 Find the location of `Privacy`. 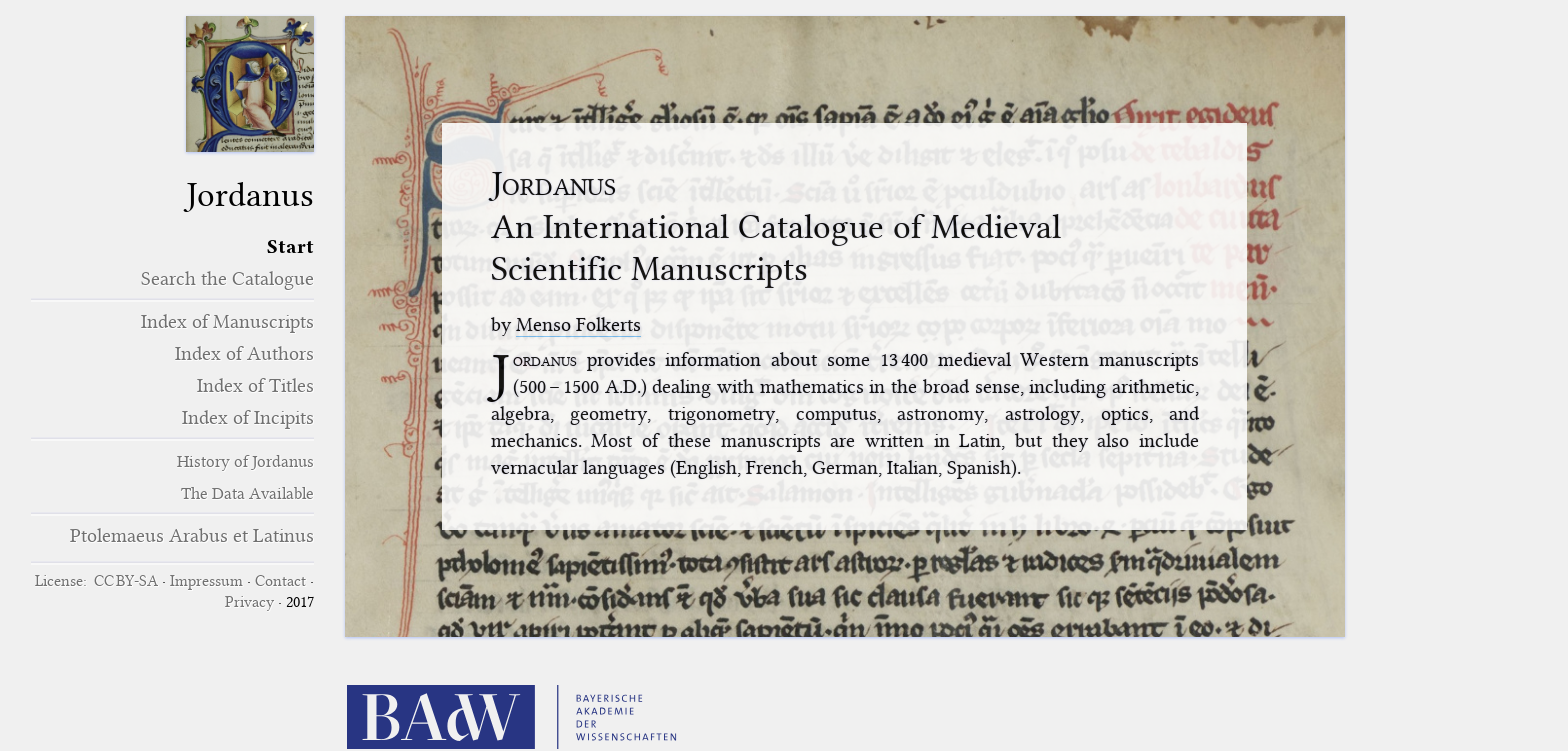

Privacy is located at coordinates (249, 602).